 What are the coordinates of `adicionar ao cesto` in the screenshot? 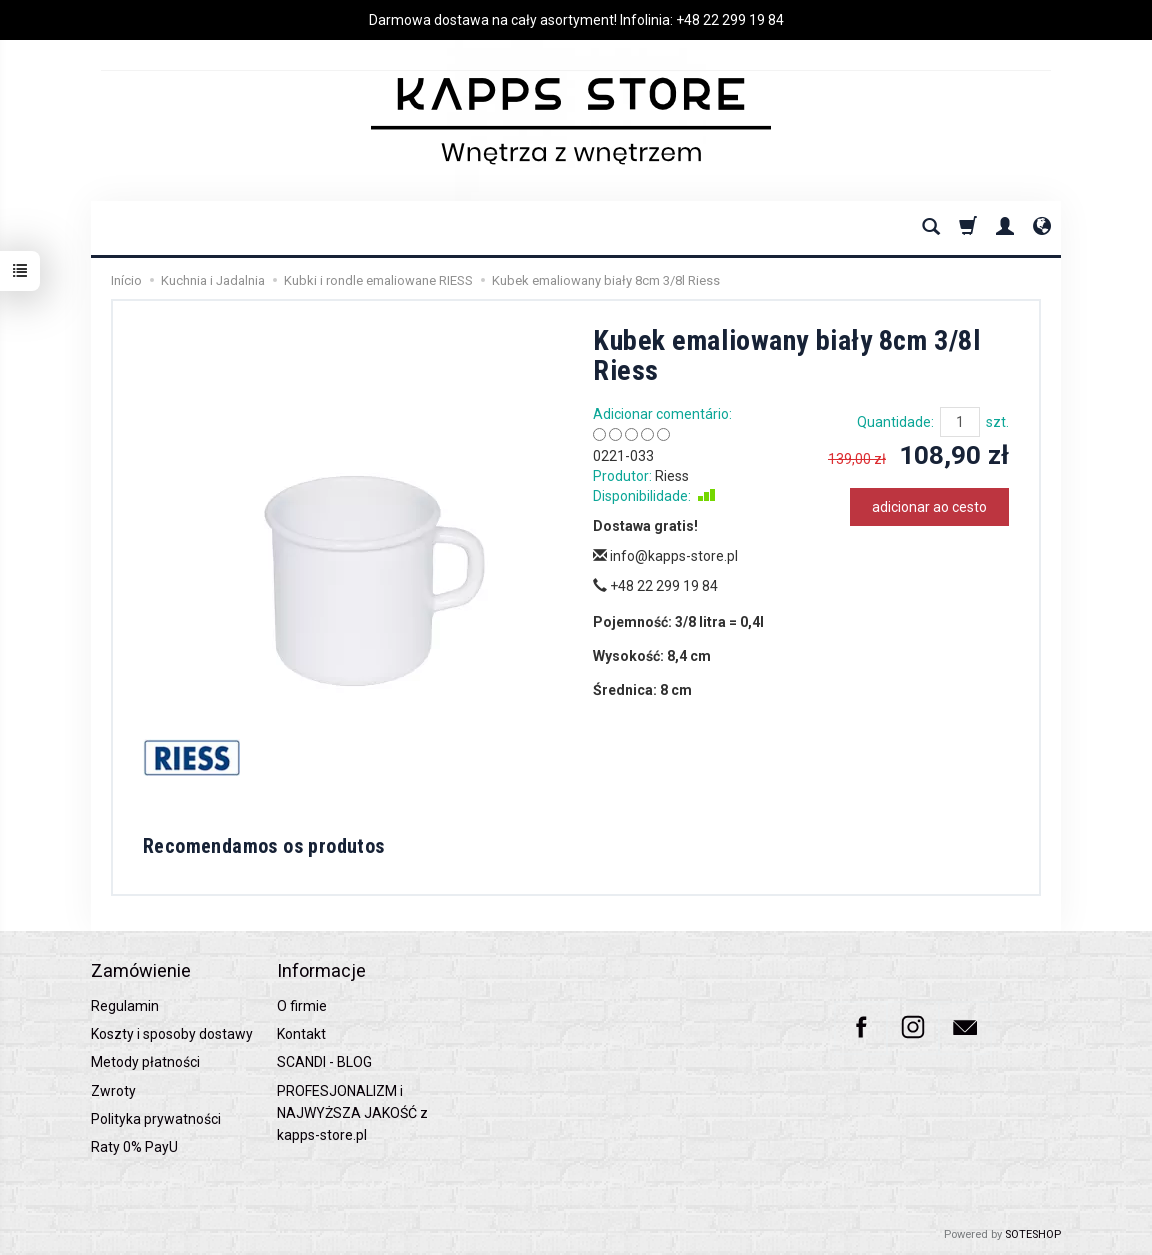 It's located at (929, 507).